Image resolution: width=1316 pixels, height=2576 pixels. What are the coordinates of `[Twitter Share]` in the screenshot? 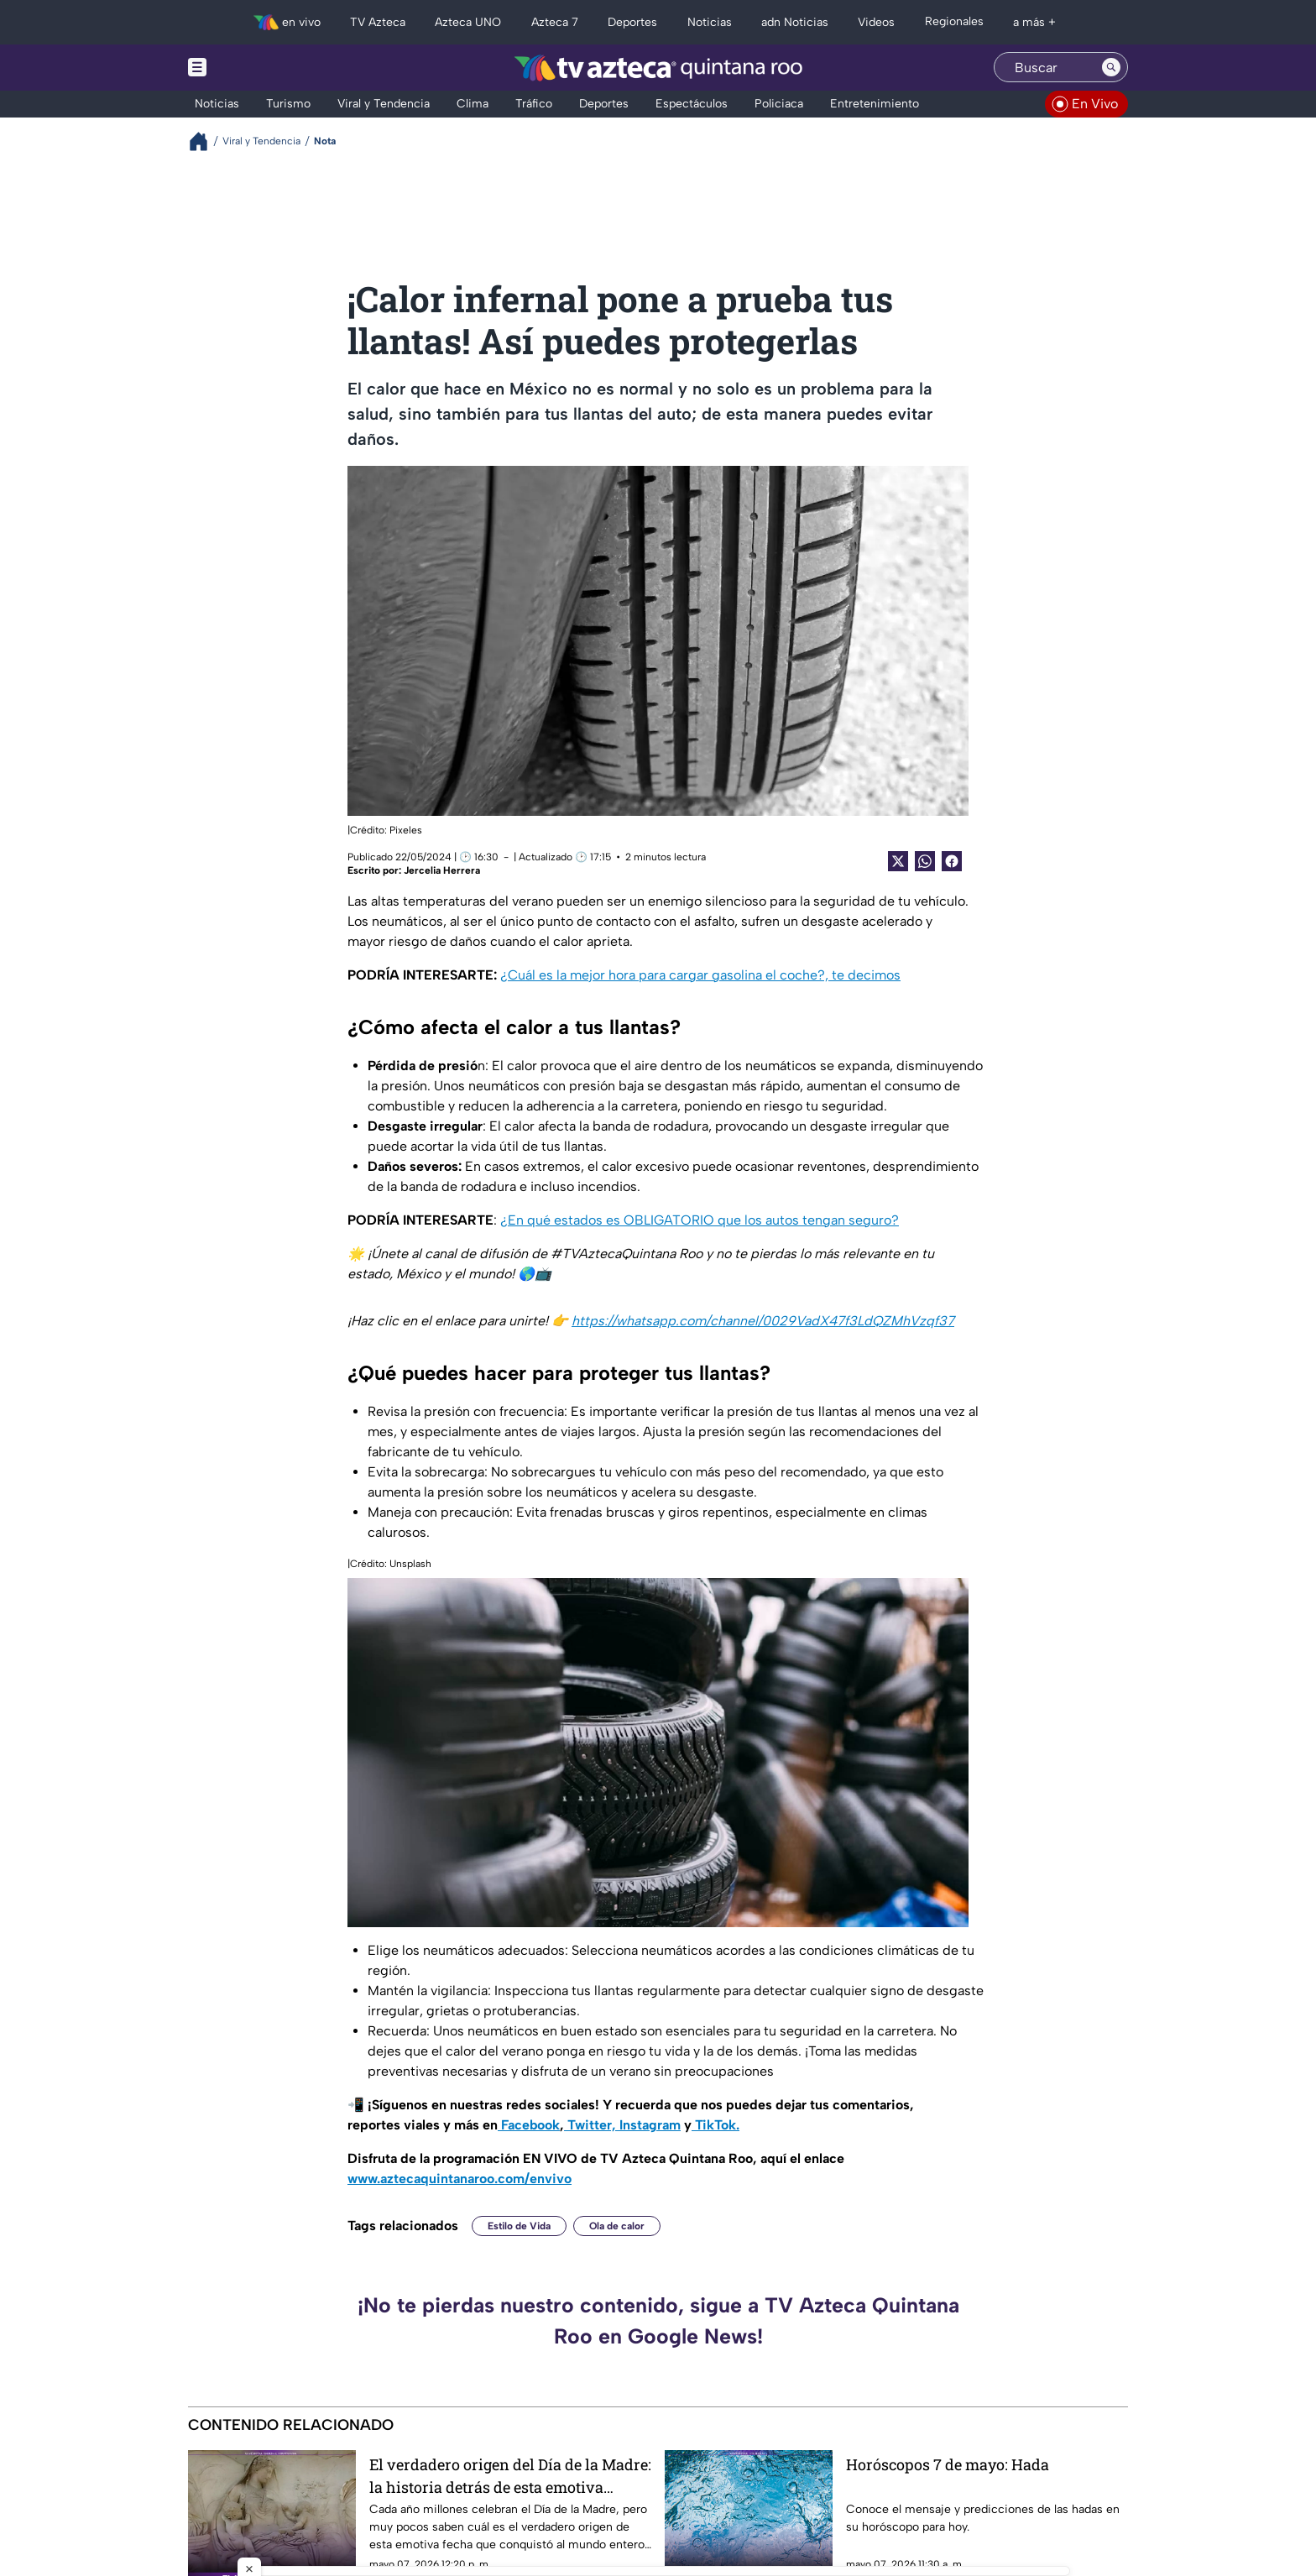 It's located at (898, 861).